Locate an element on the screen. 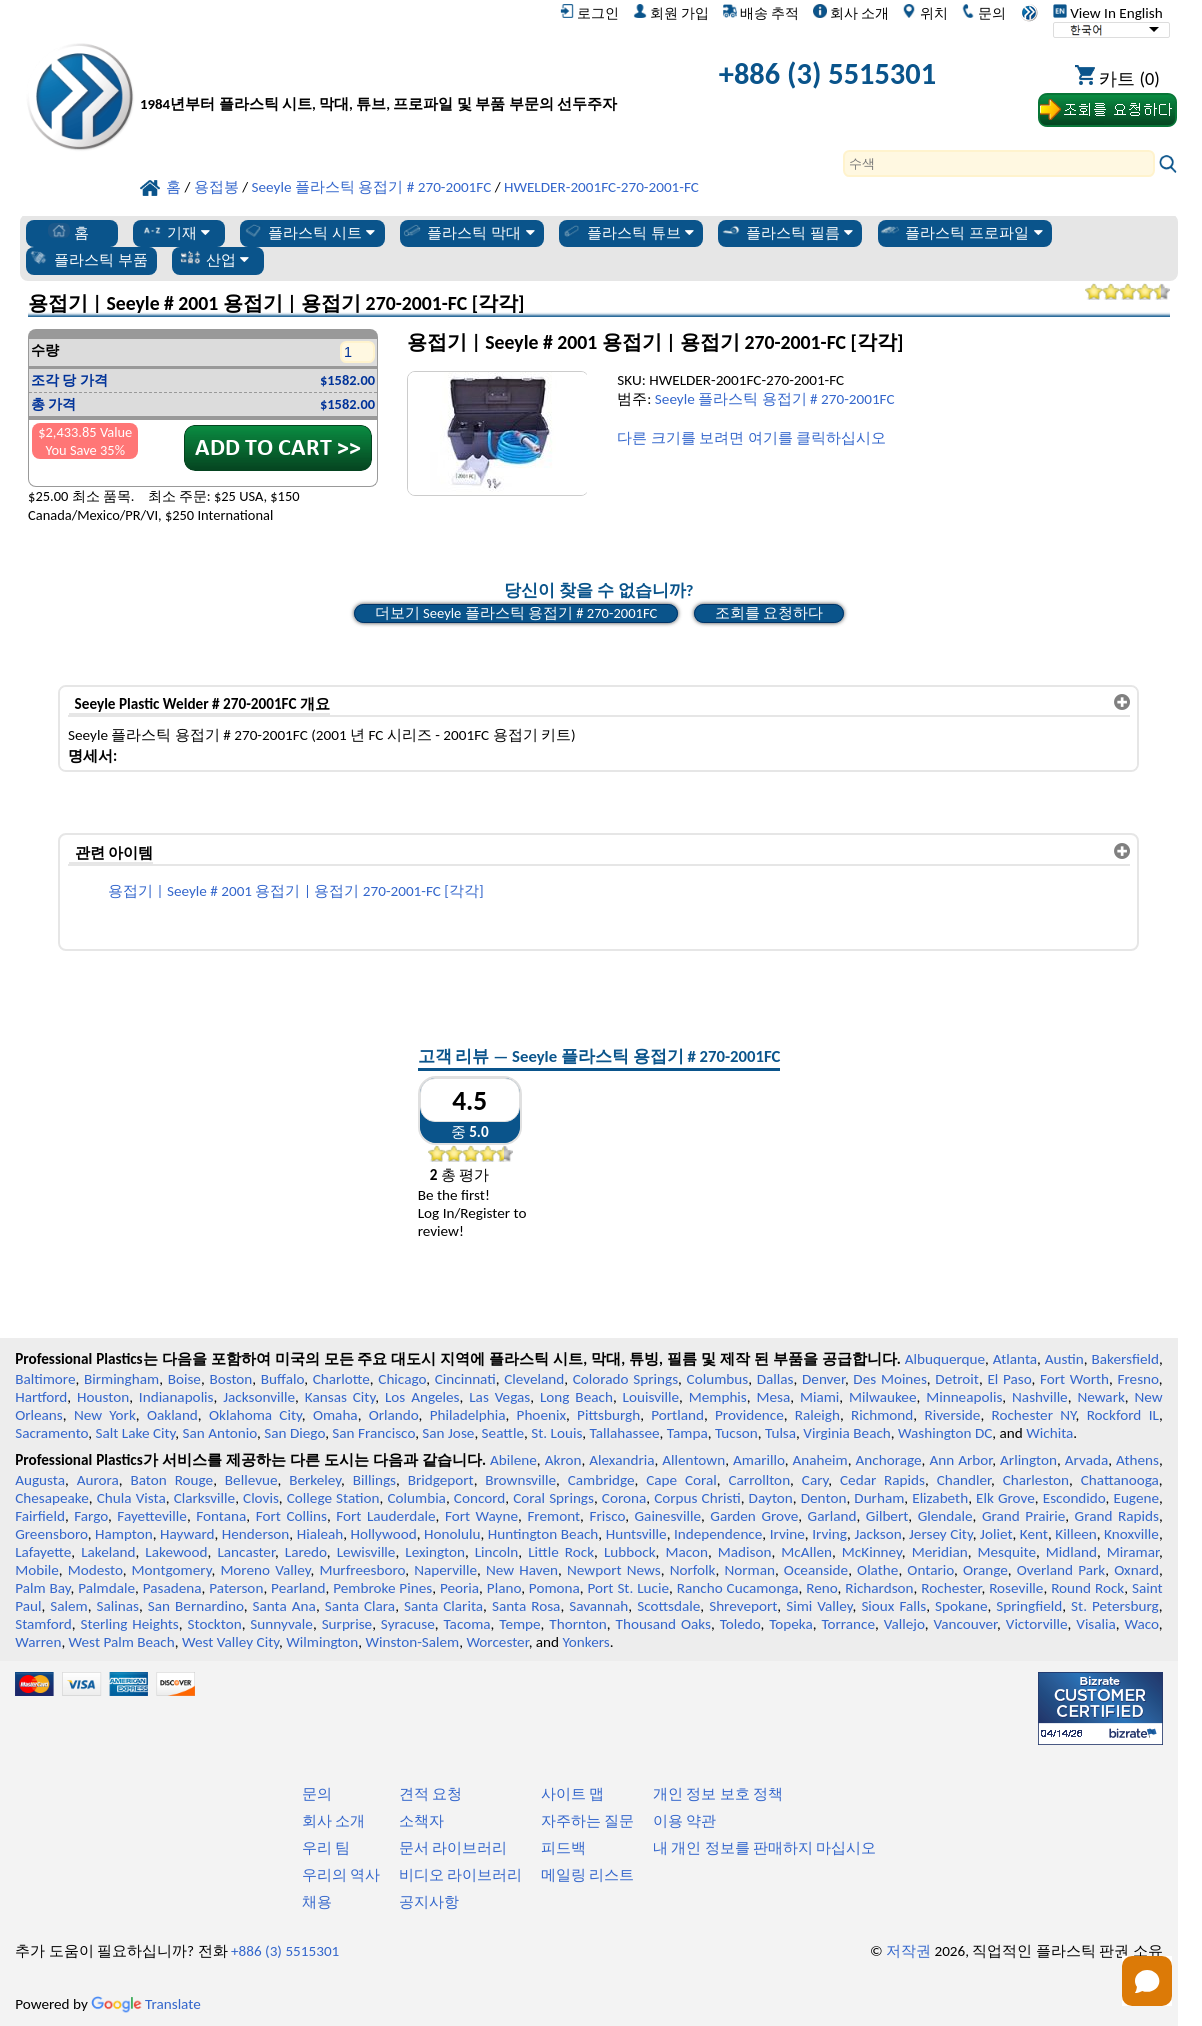 This screenshot has height=2026, width=1202. Grand Rapids is located at coordinates (1117, 1516).